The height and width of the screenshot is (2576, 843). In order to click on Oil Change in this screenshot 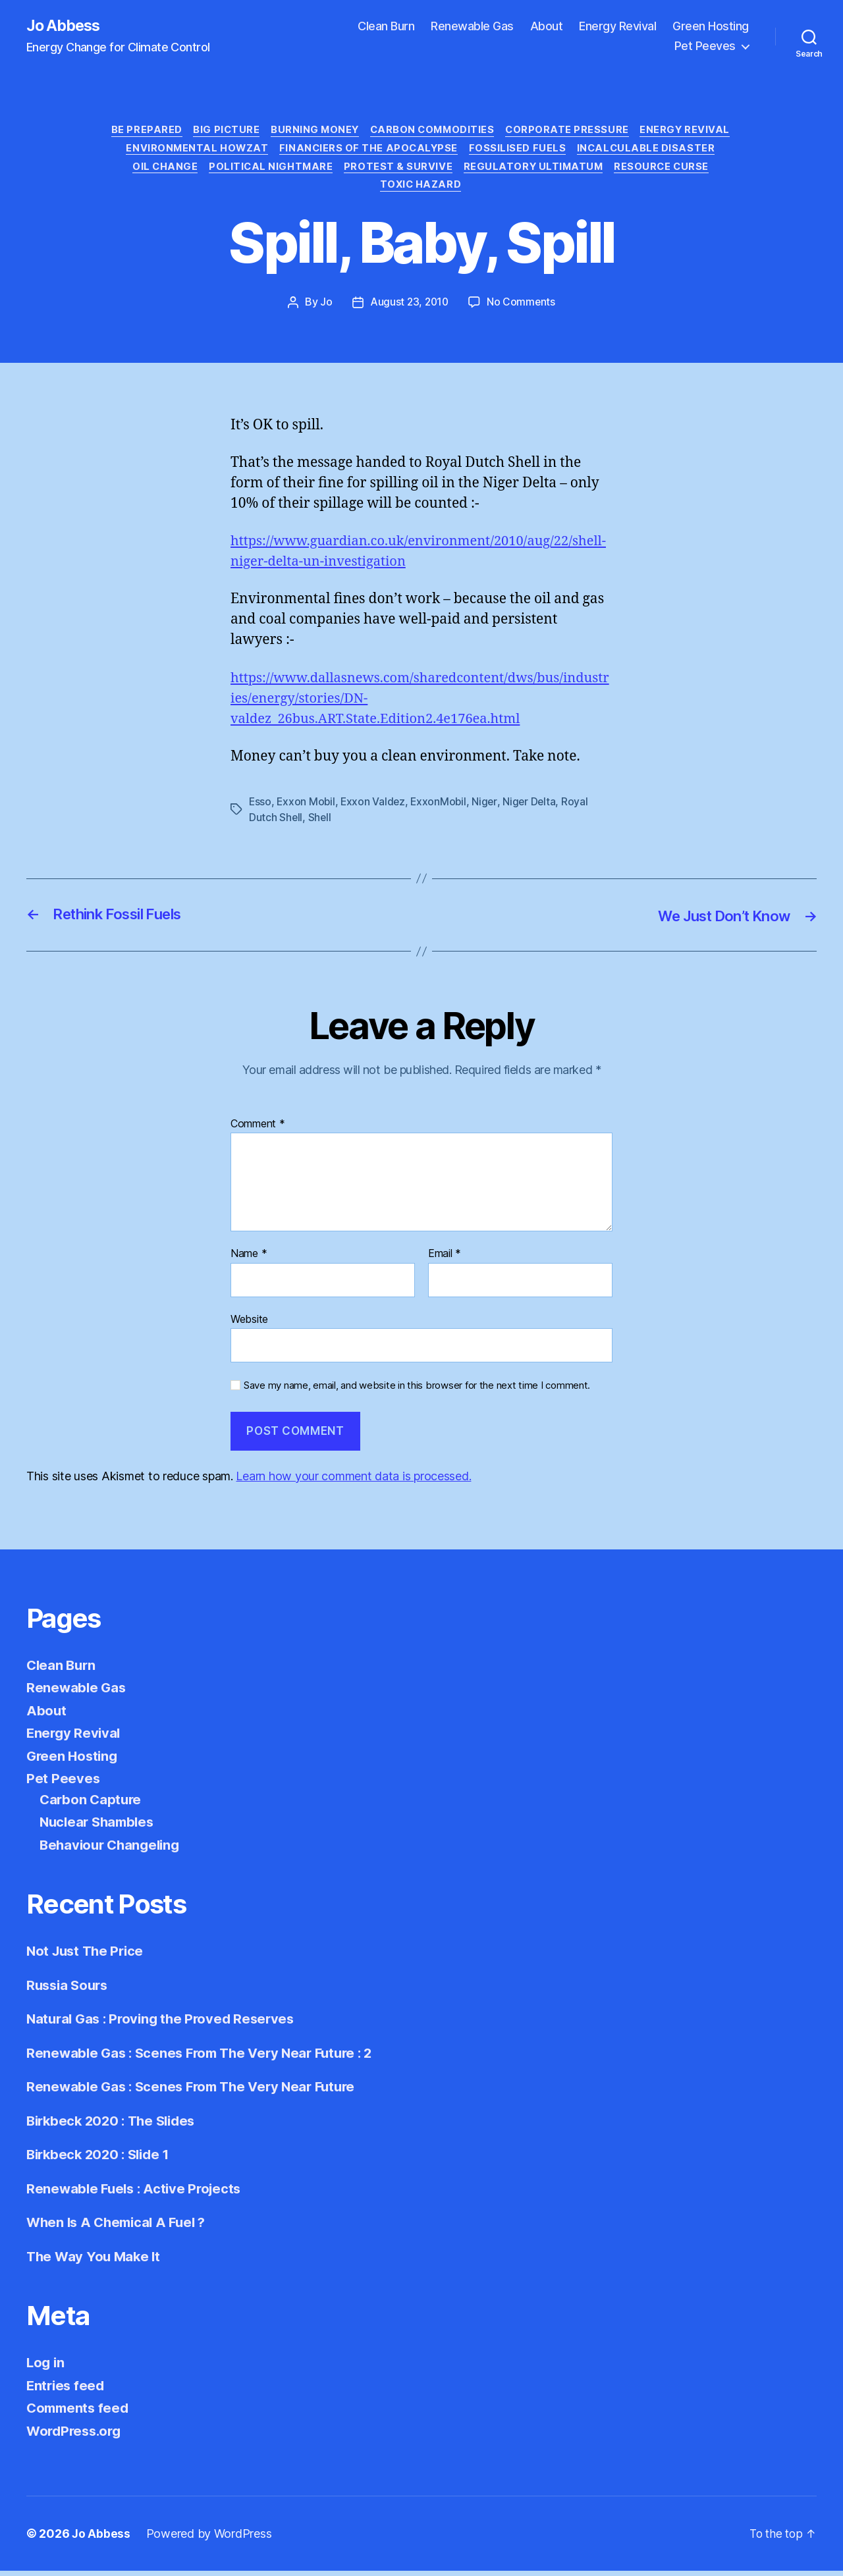, I will do `click(159, 171)`.